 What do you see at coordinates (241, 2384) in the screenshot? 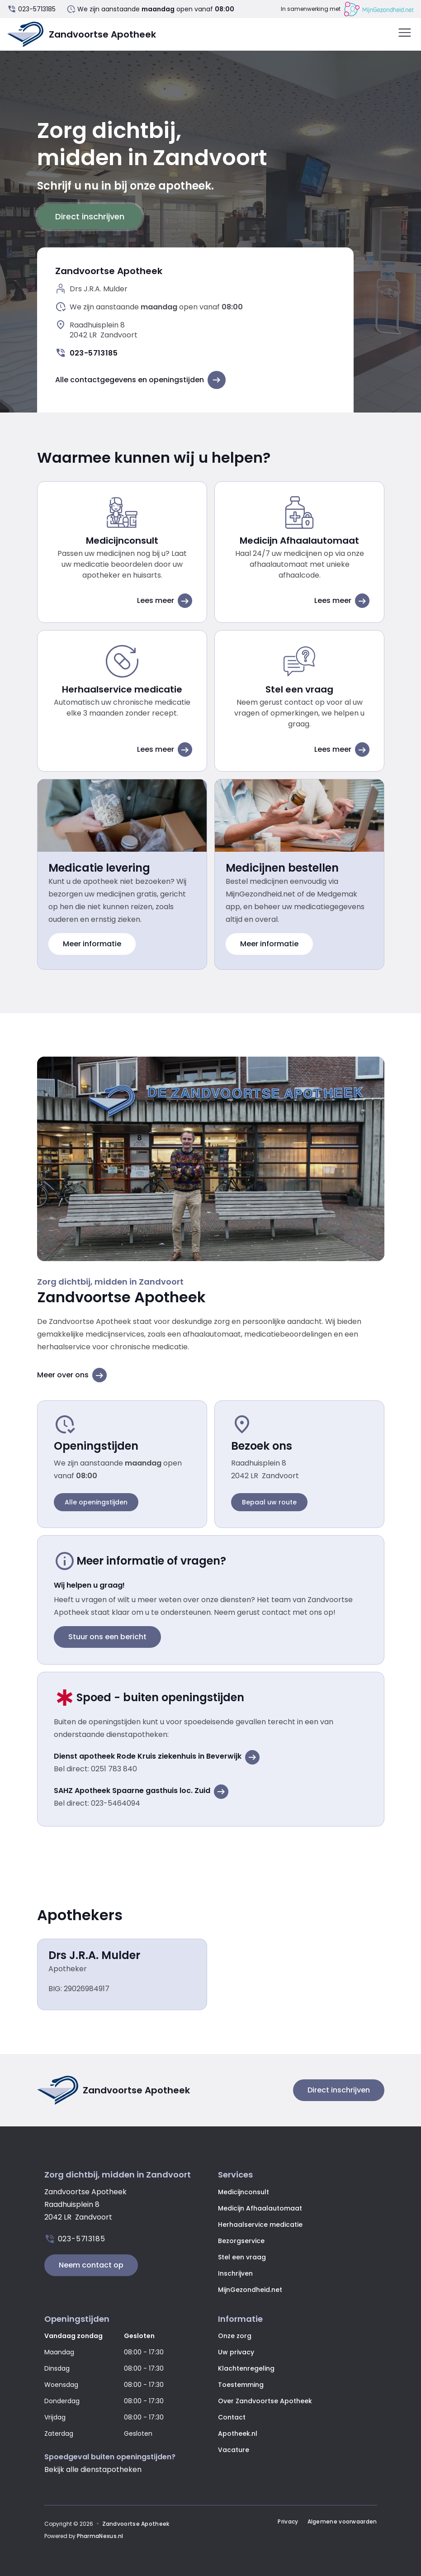
I see `Toestemming` at bounding box center [241, 2384].